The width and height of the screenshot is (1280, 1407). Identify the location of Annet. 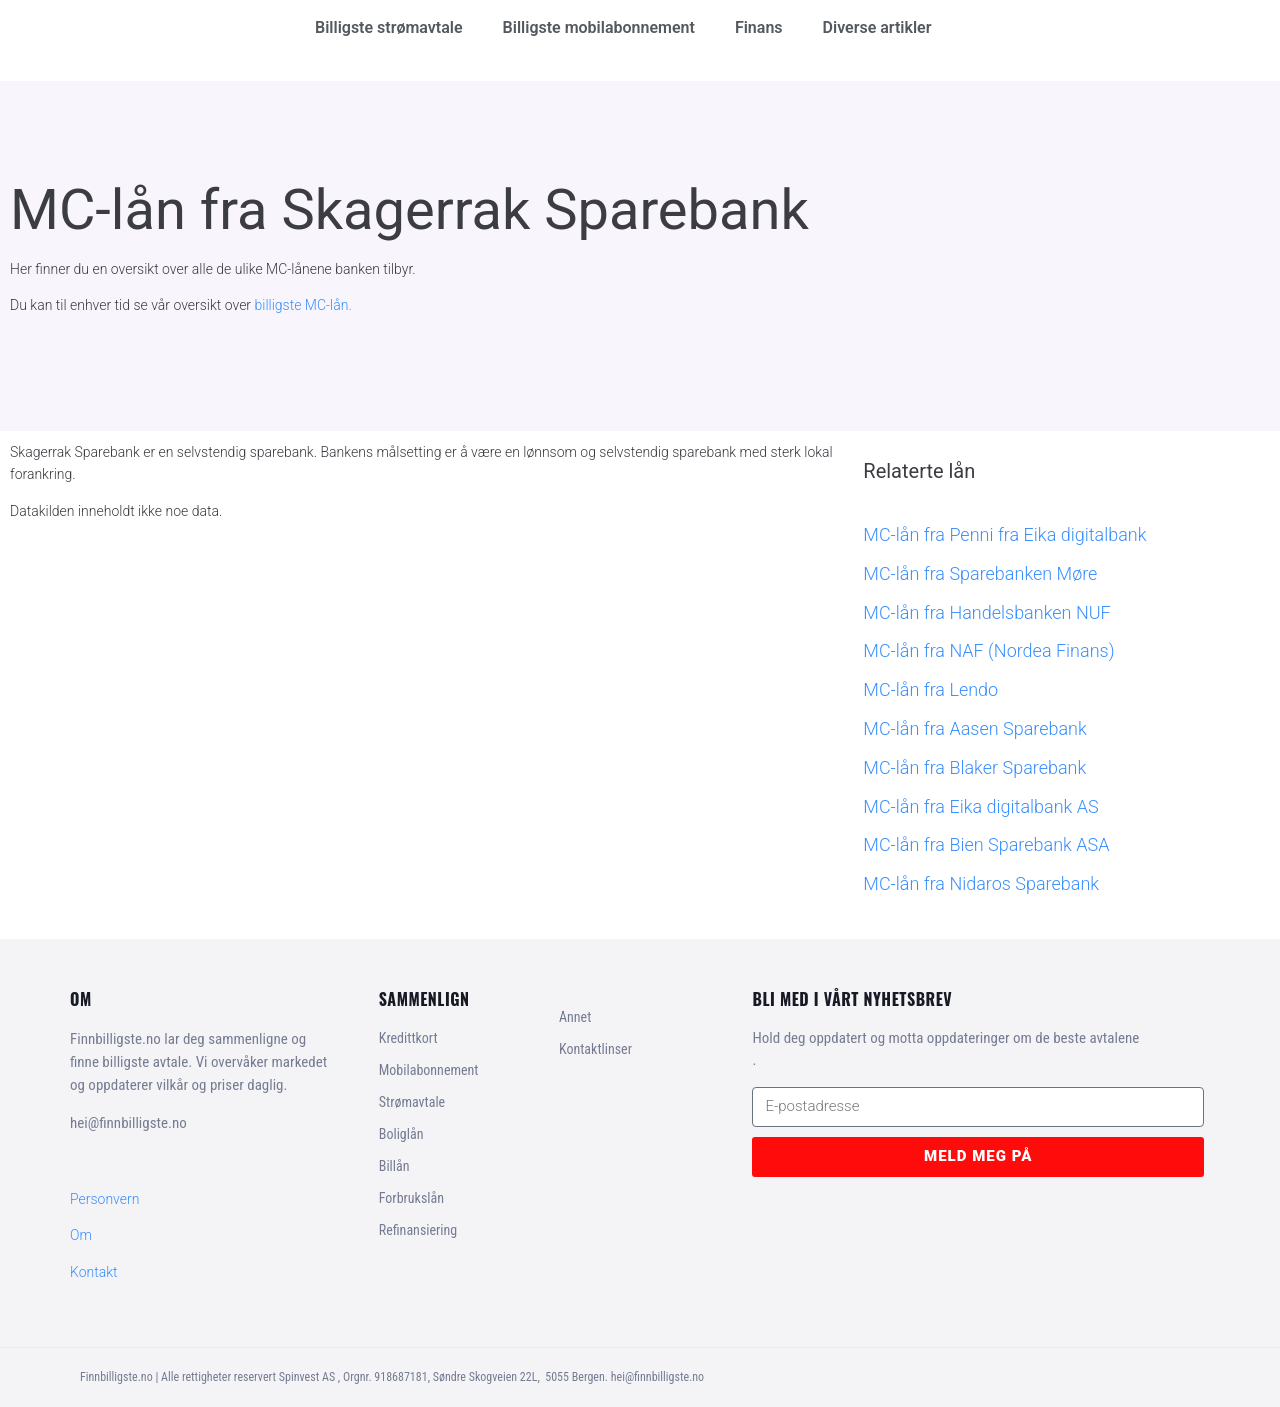
(575, 1017).